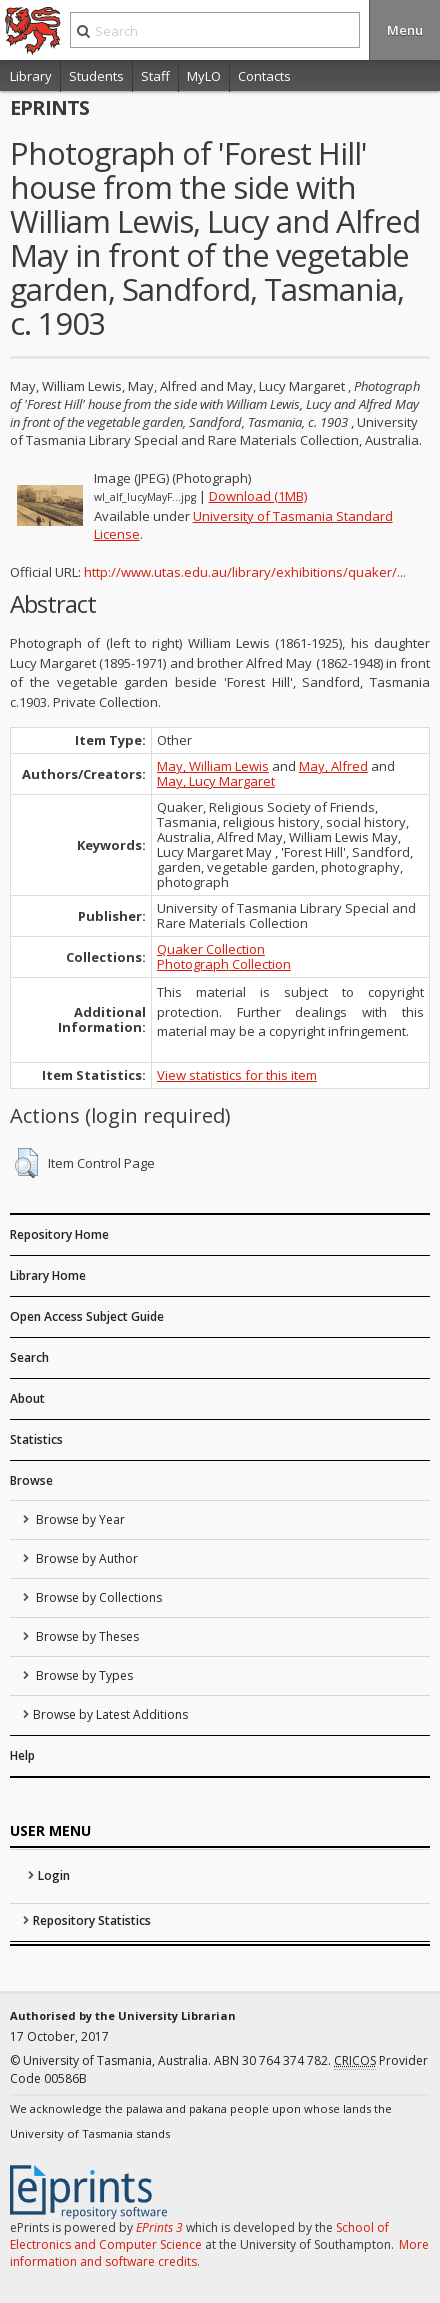 This screenshot has height=2303, width=440. What do you see at coordinates (83, 1675) in the screenshot?
I see `Browse by Types` at bounding box center [83, 1675].